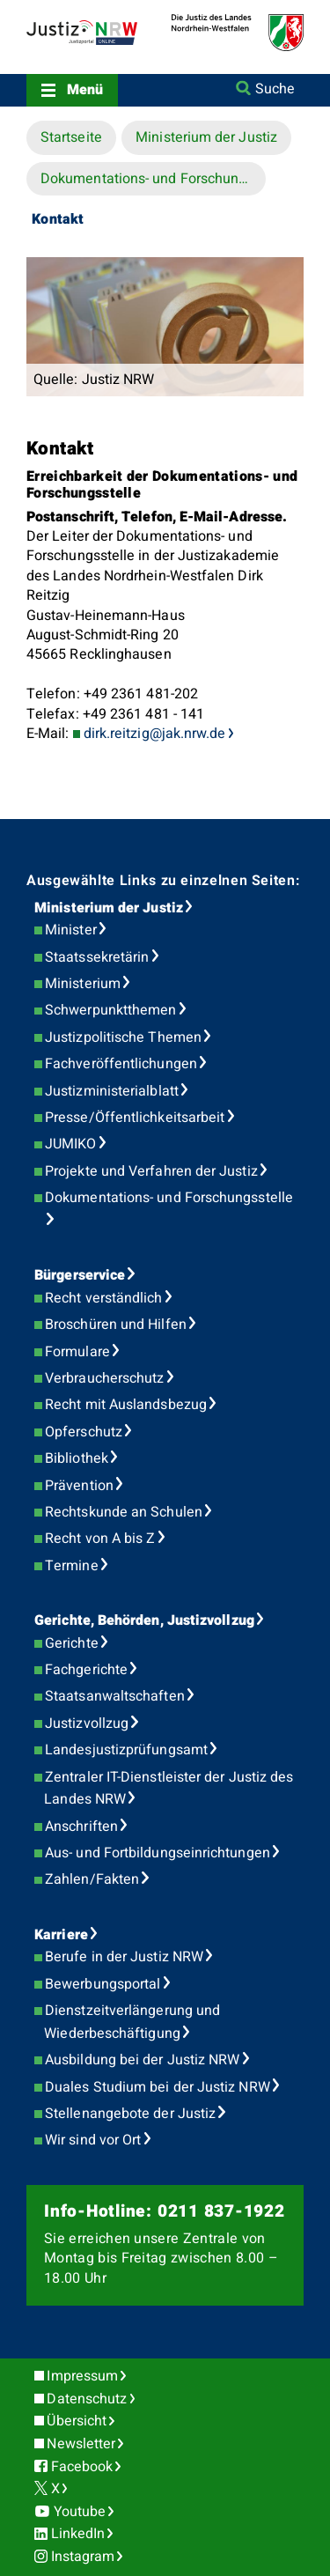 This screenshot has height=2576, width=330. I want to click on Formulare, so click(77, 1351).